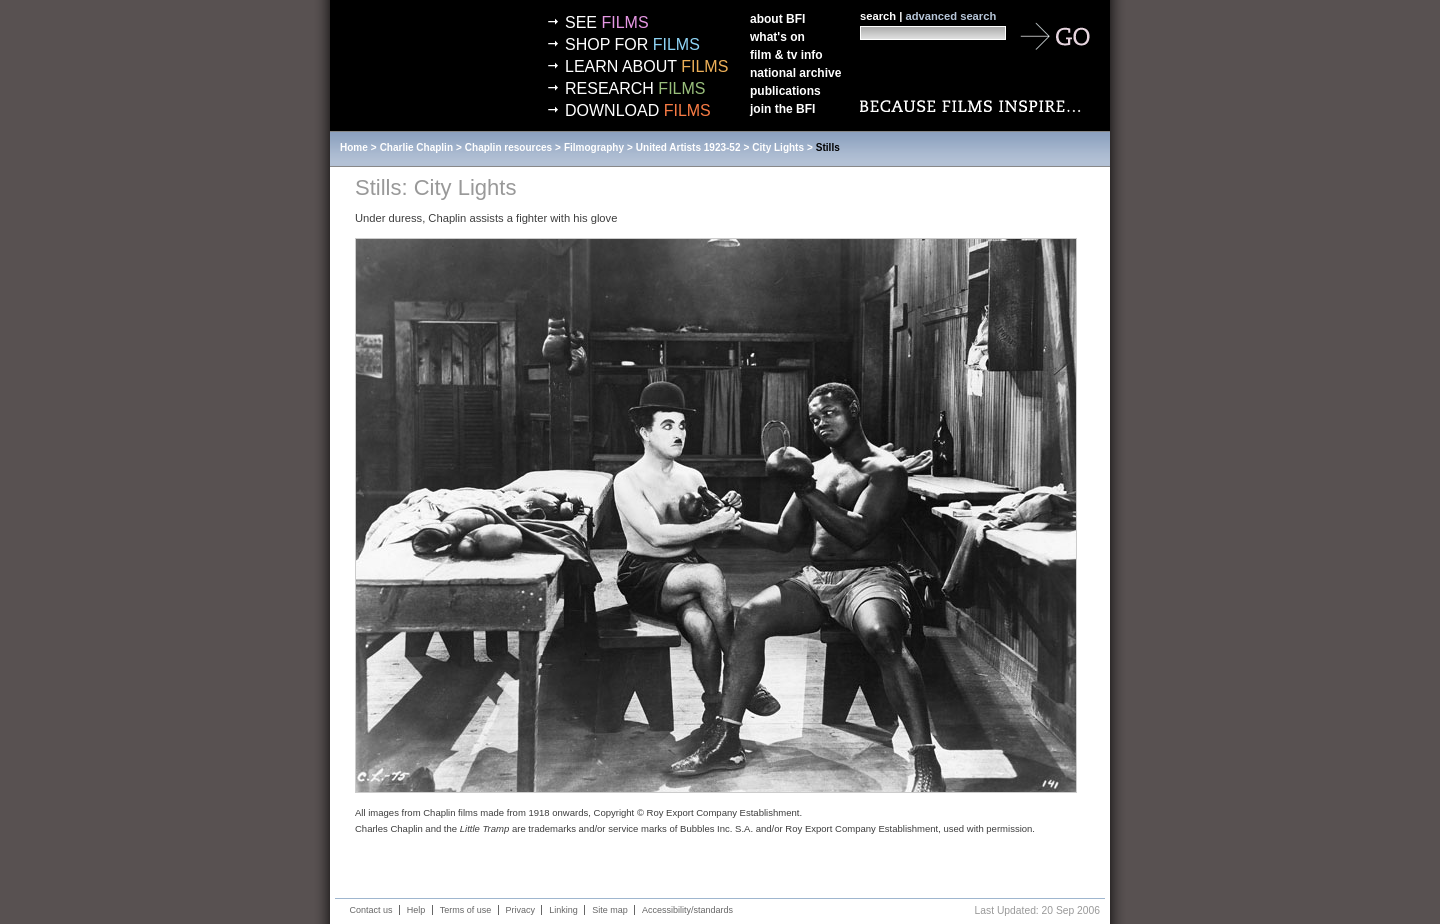 This screenshot has height=924, width=1440. Describe the element at coordinates (354, 147) in the screenshot. I see `Home` at that location.